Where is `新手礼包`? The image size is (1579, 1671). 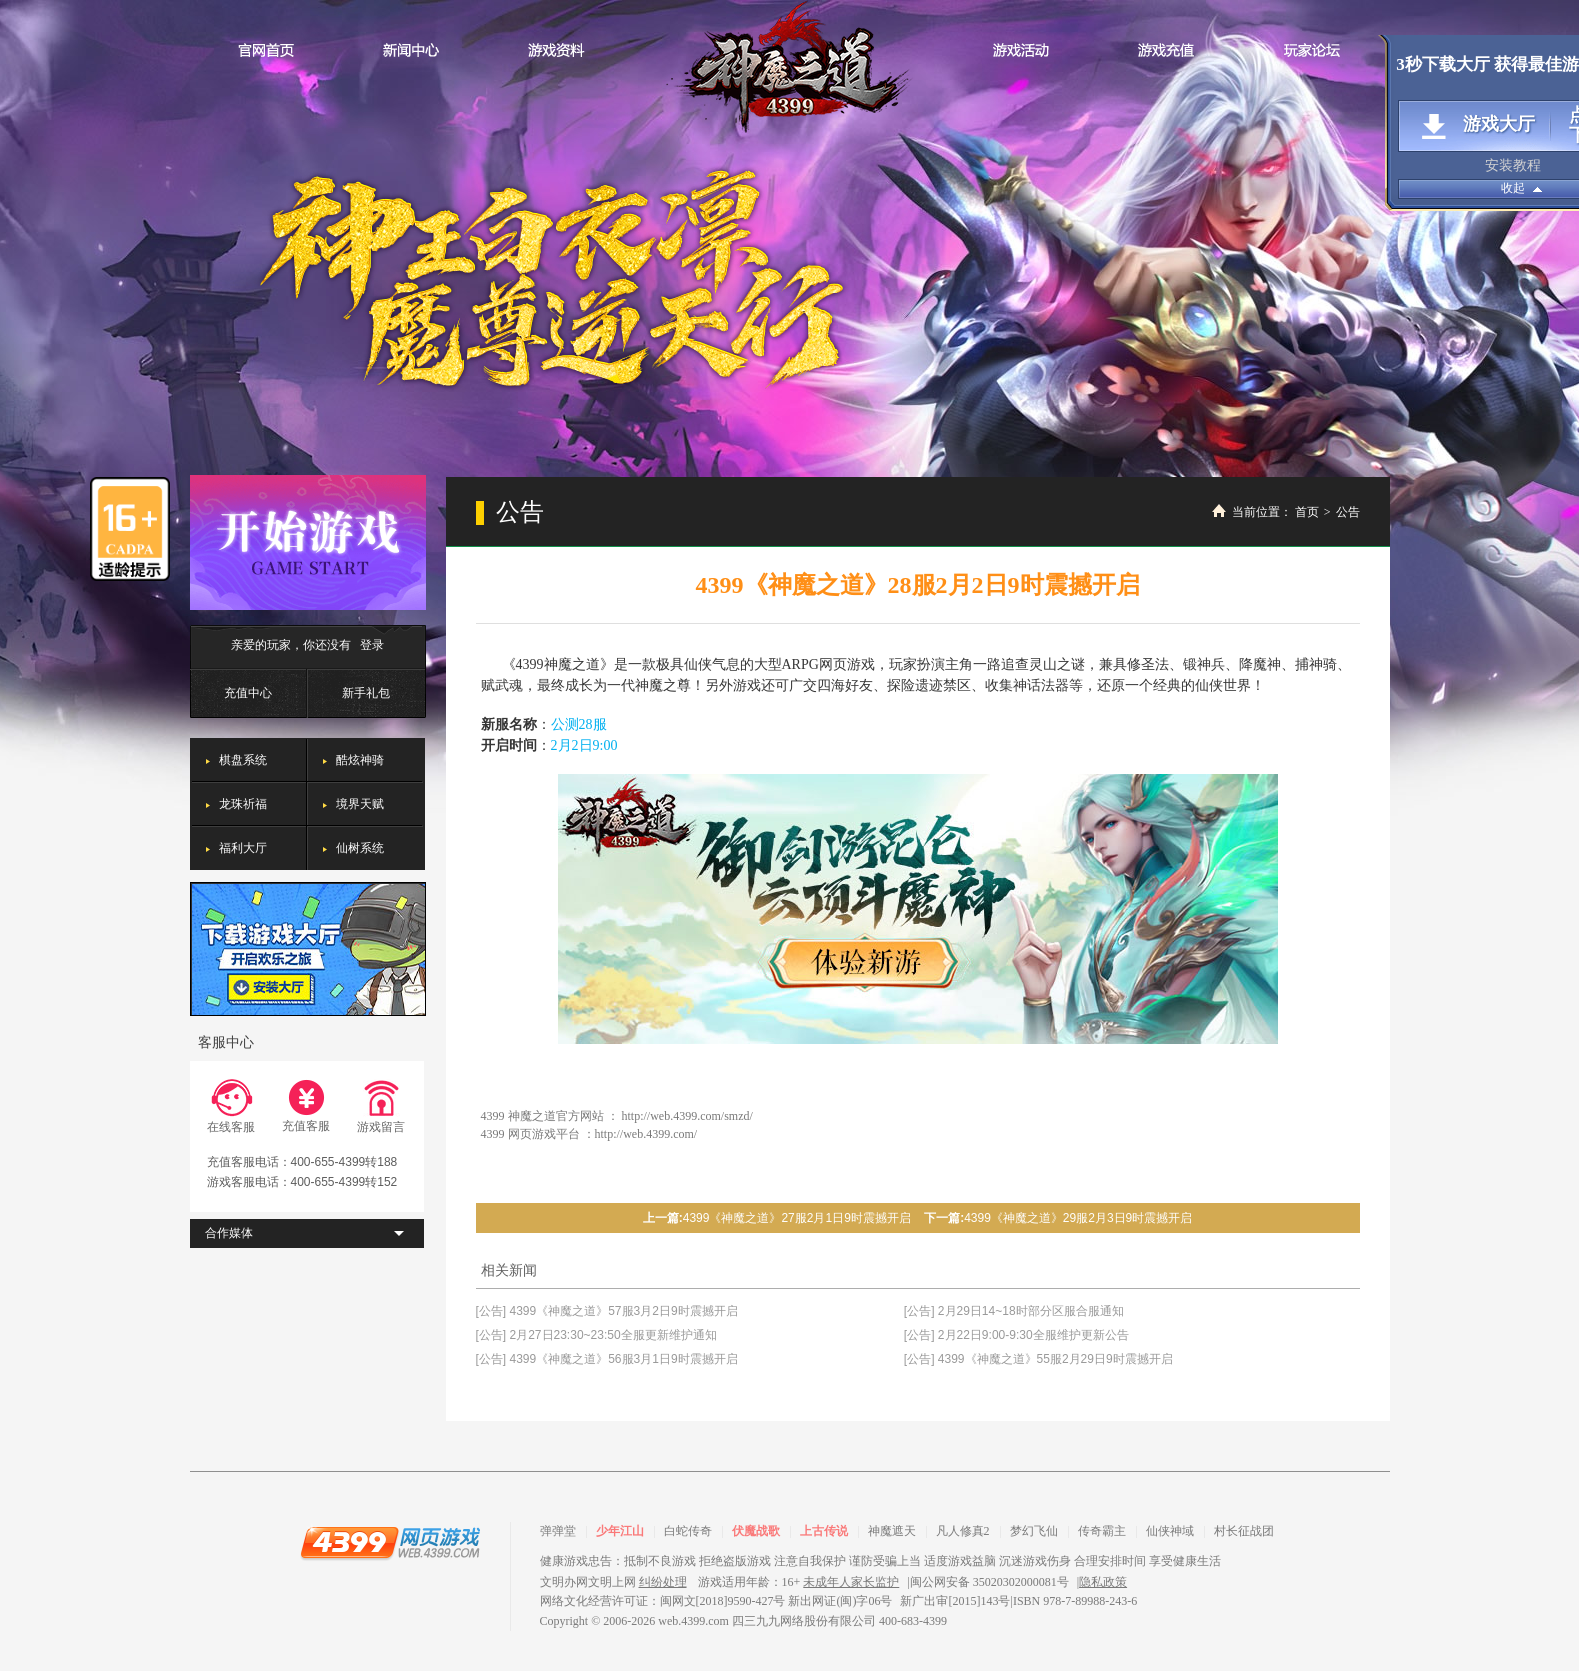
新手礼包 is located at coordinates (366, 693).